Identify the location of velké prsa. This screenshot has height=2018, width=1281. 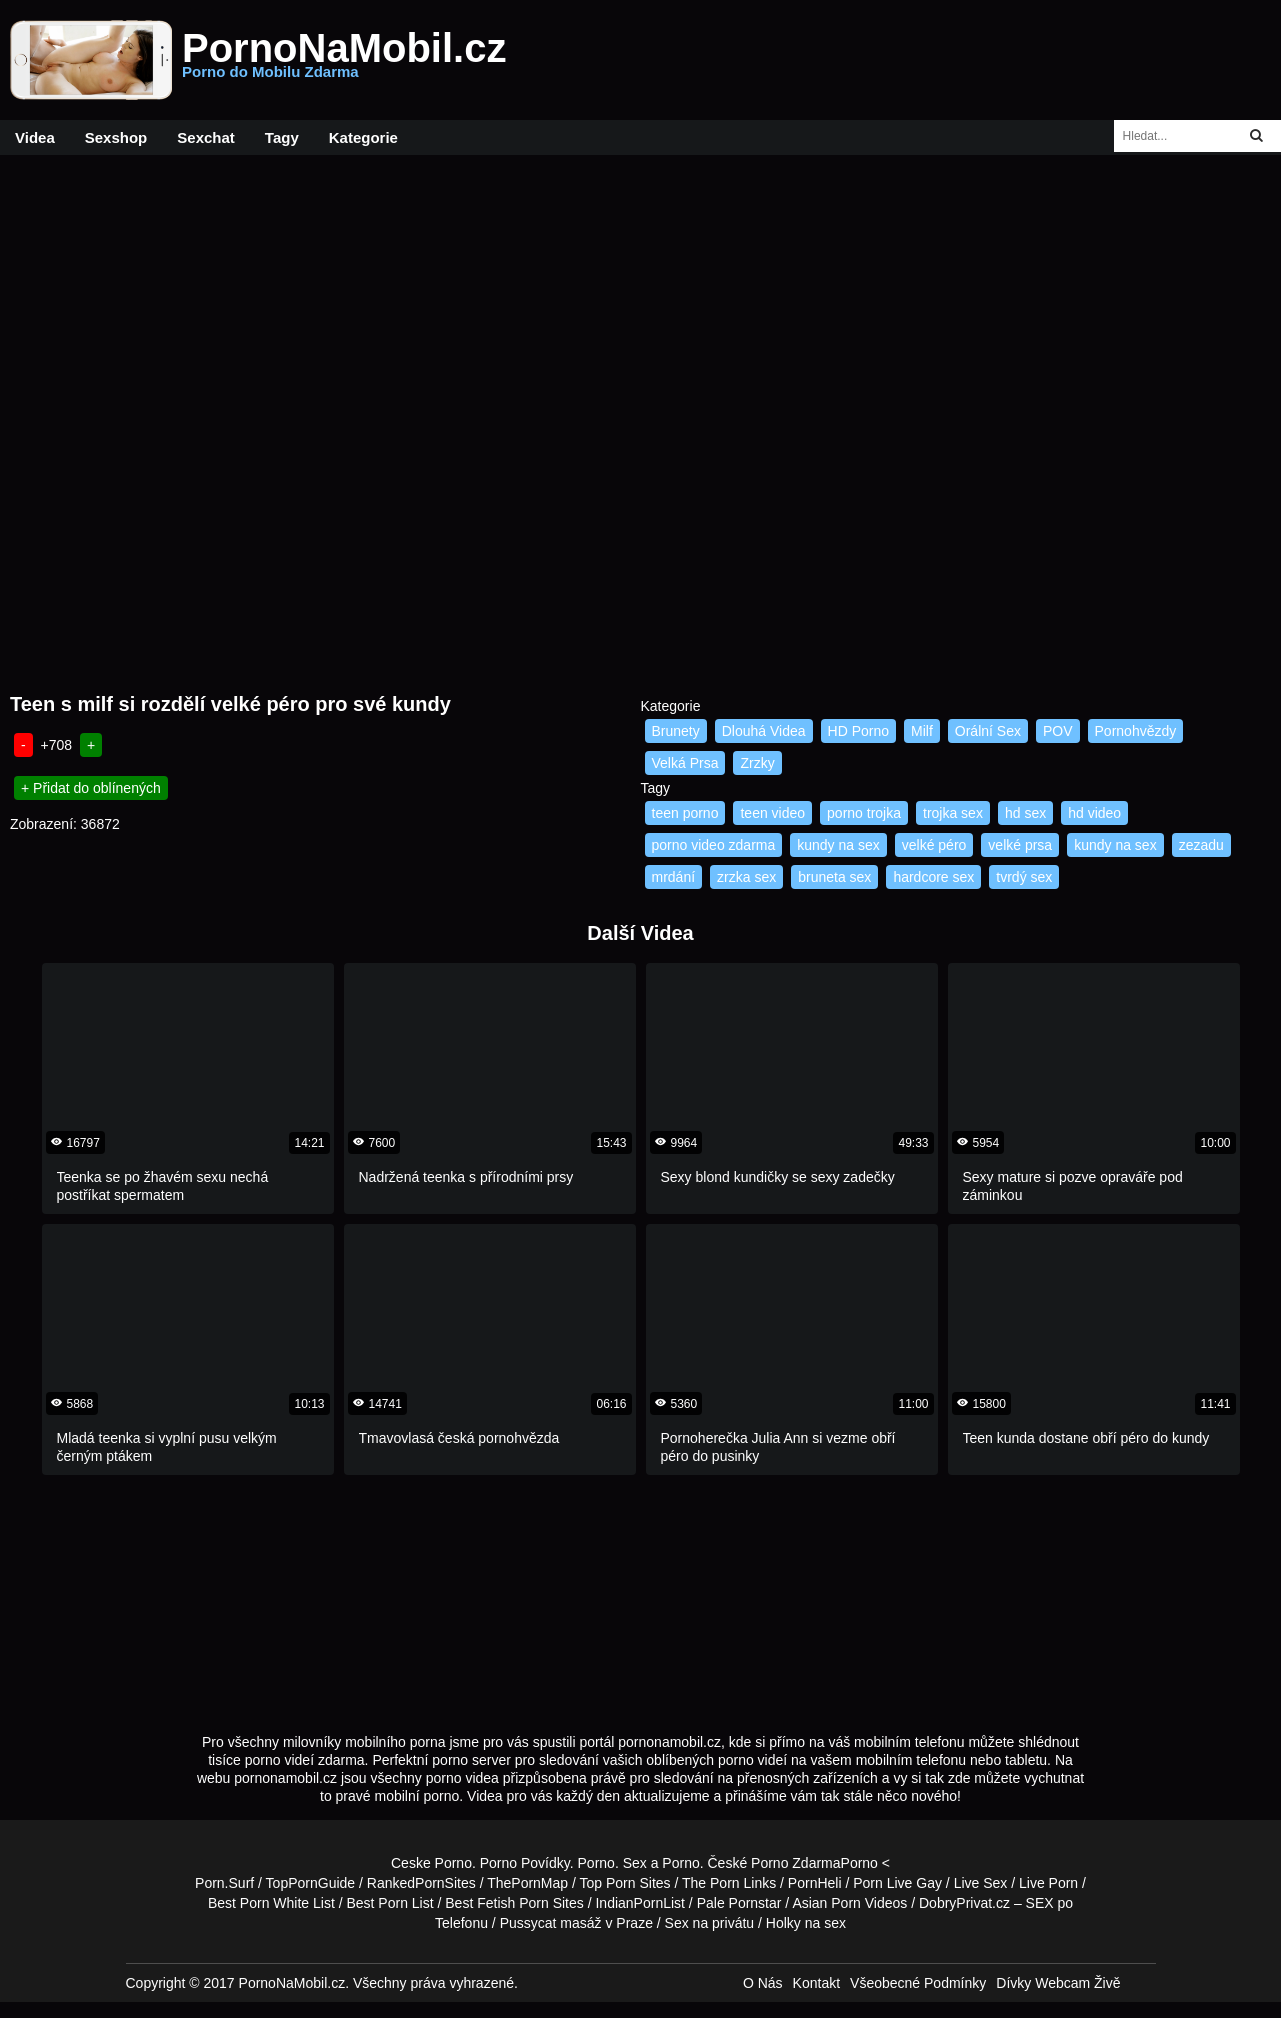
(1020, 845).